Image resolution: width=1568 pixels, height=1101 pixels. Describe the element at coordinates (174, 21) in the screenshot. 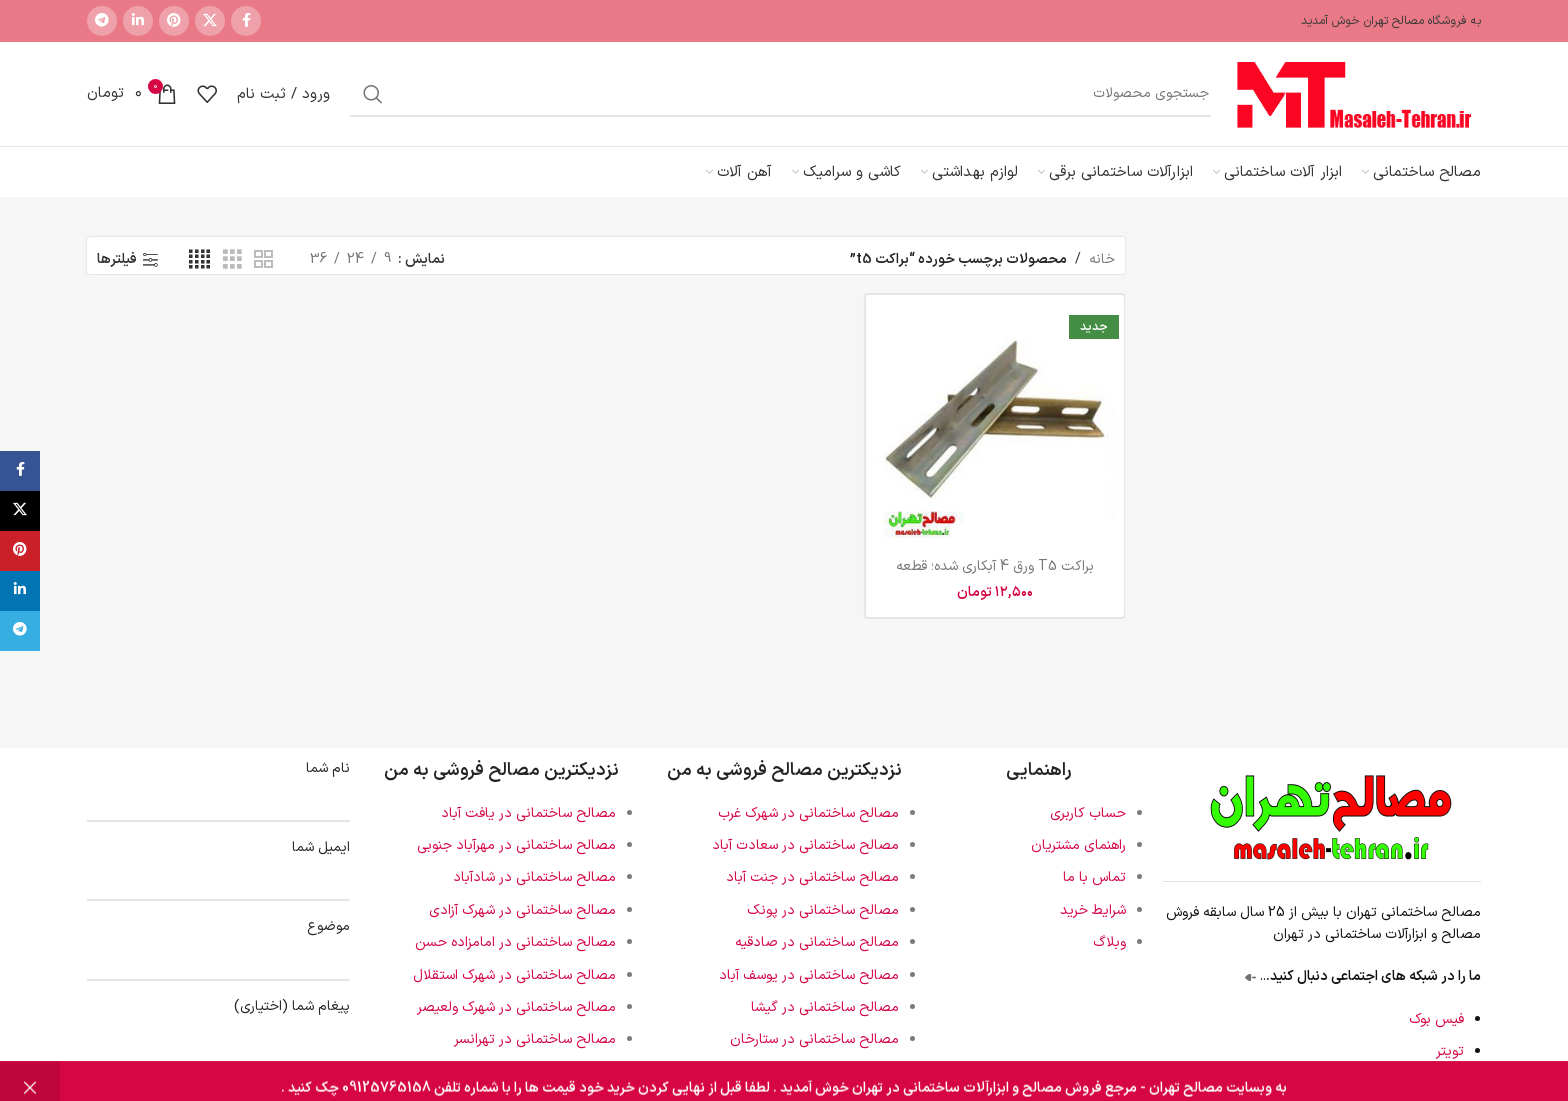

I see `[لینک اجتماعی پینترست]` at that location.